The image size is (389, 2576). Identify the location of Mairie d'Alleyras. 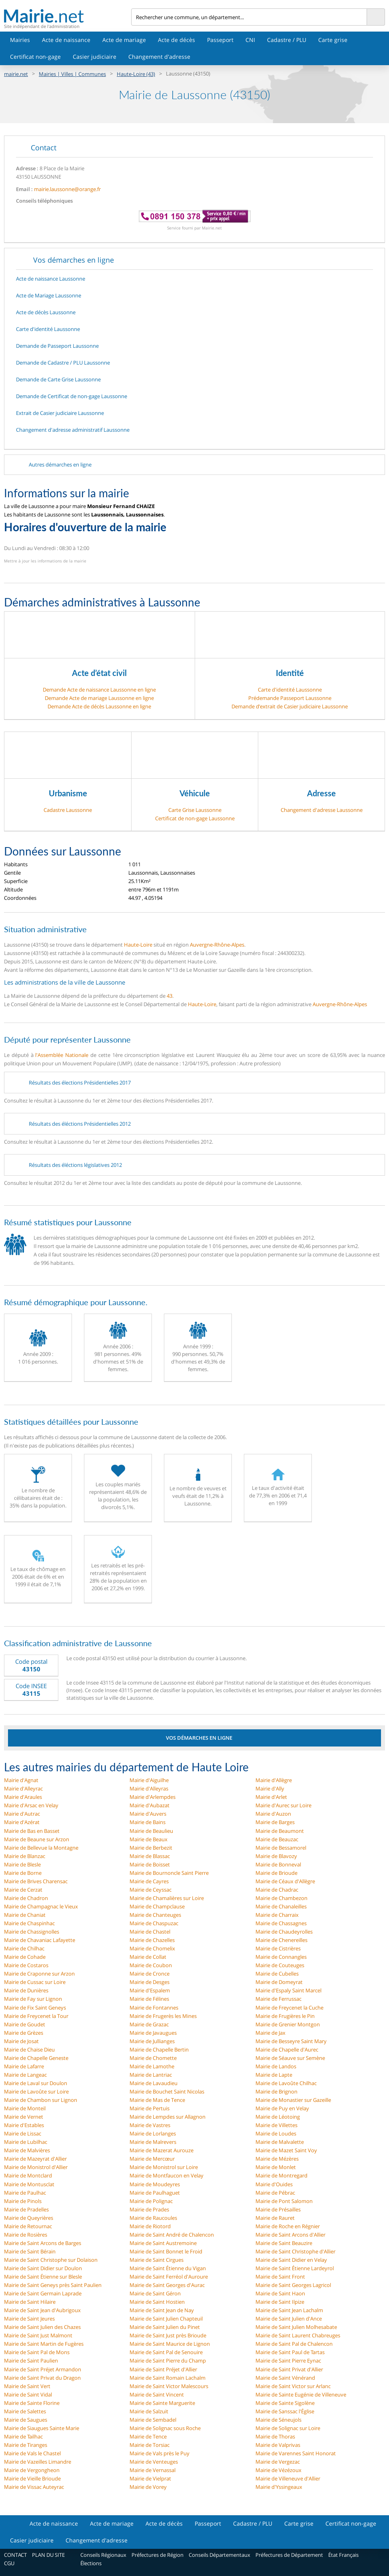
(149, 1788).